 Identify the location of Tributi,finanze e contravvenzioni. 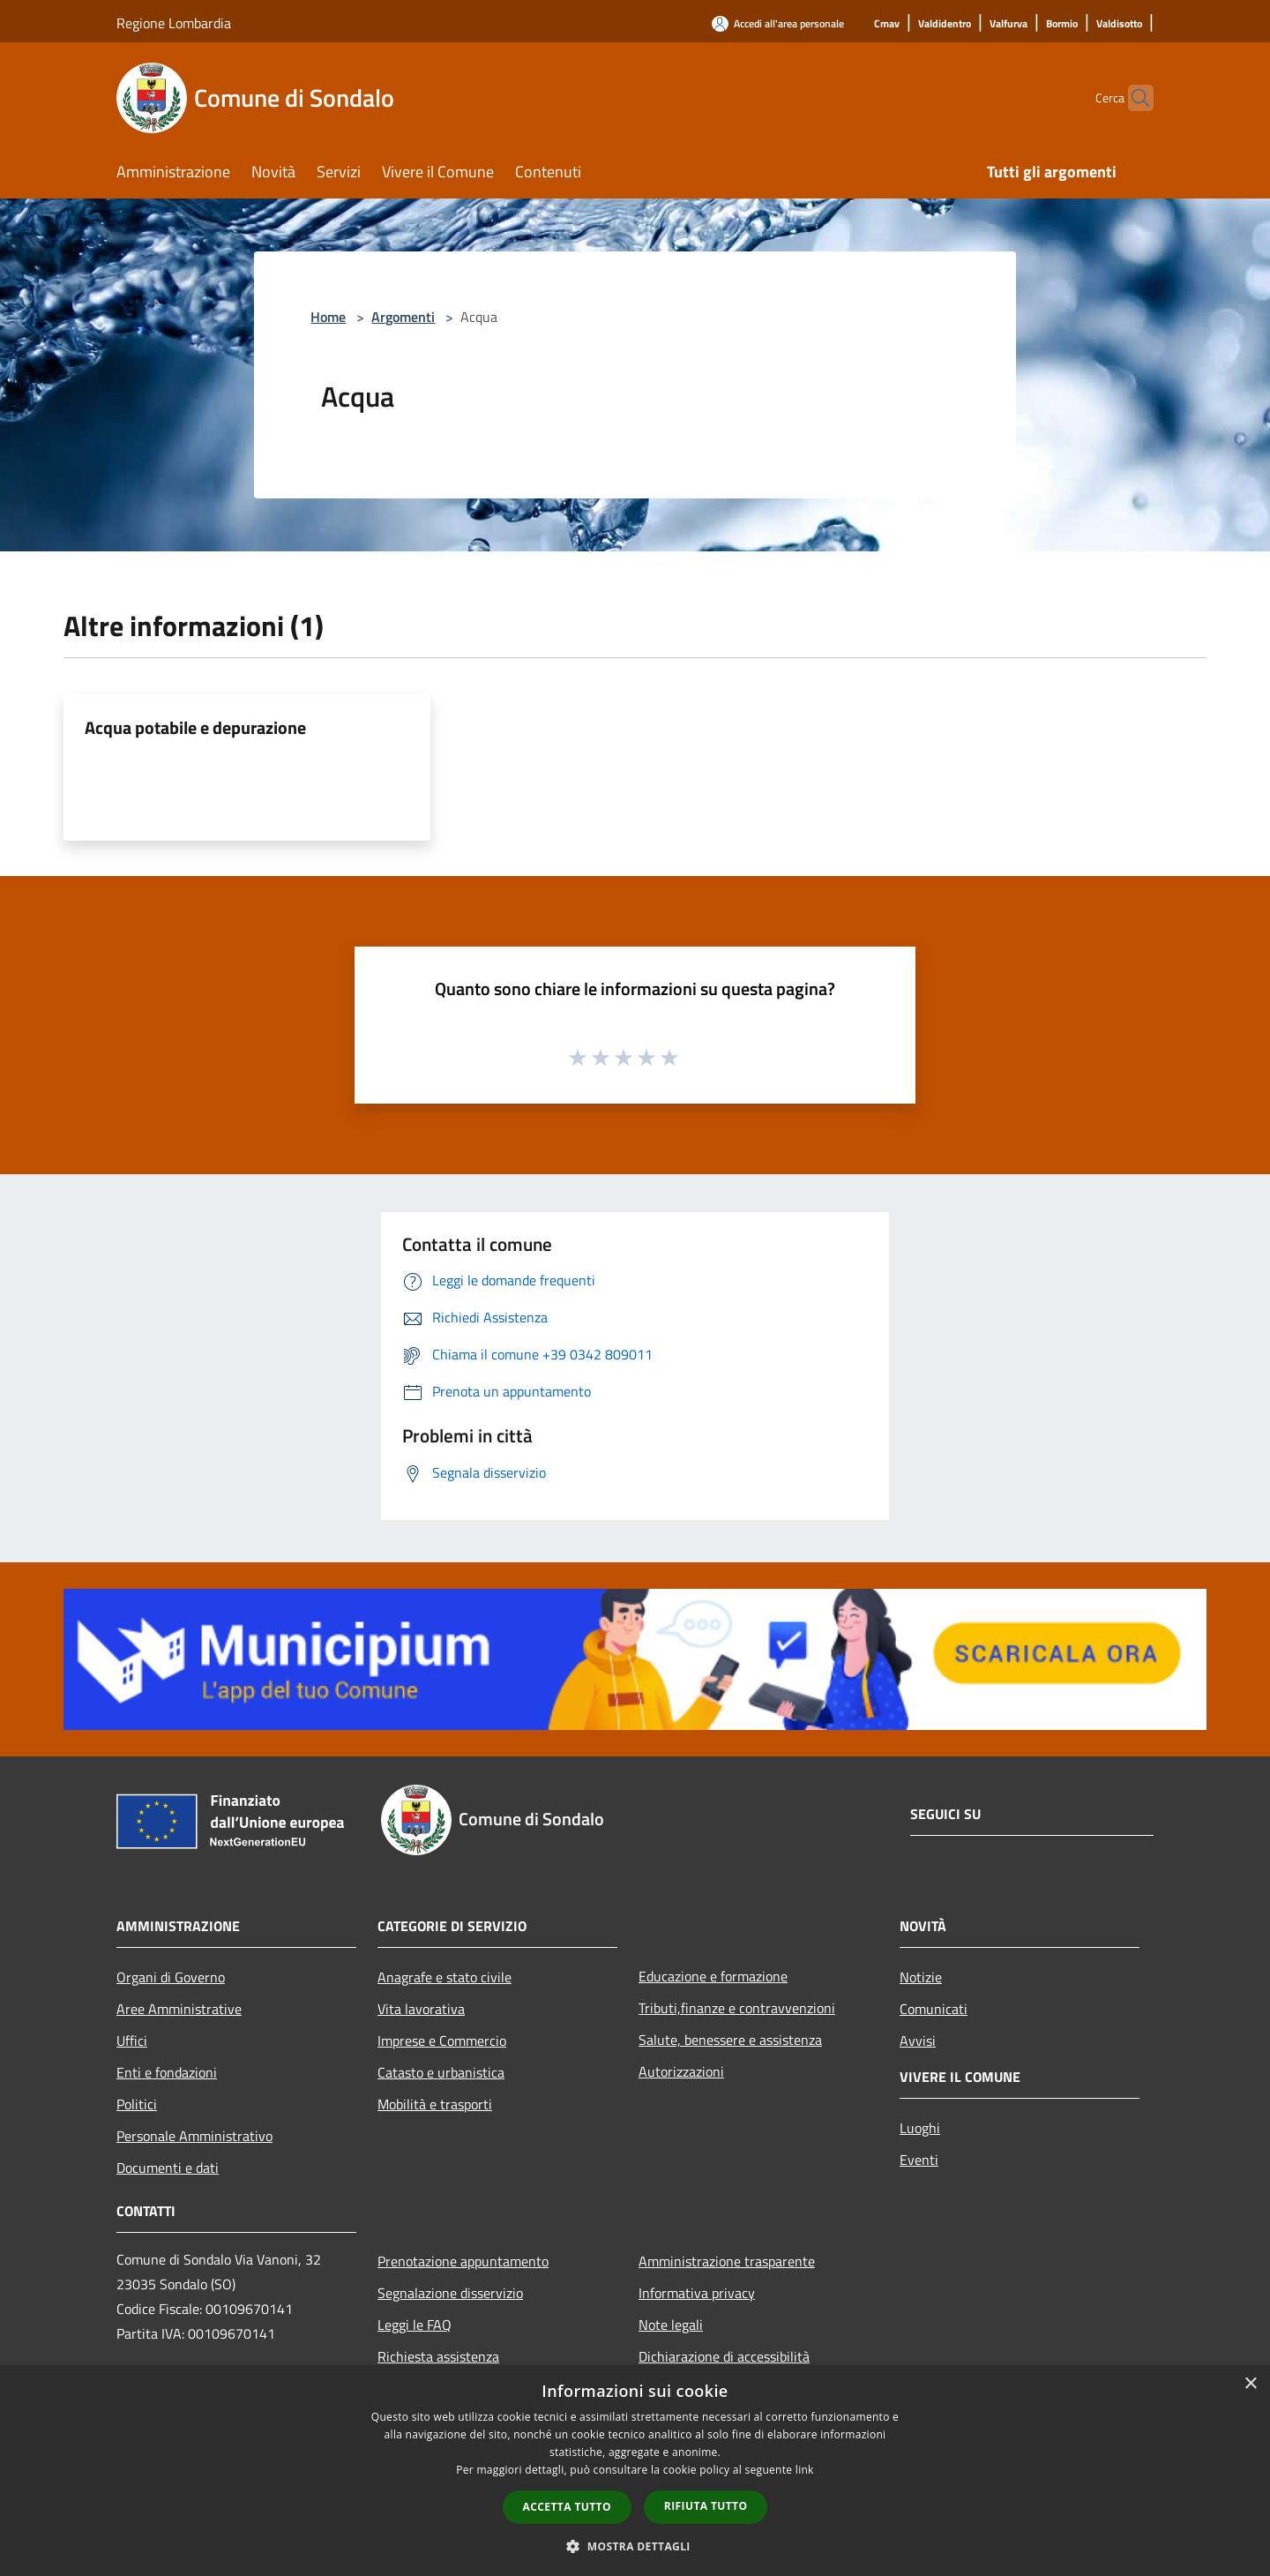
(737, 2007).